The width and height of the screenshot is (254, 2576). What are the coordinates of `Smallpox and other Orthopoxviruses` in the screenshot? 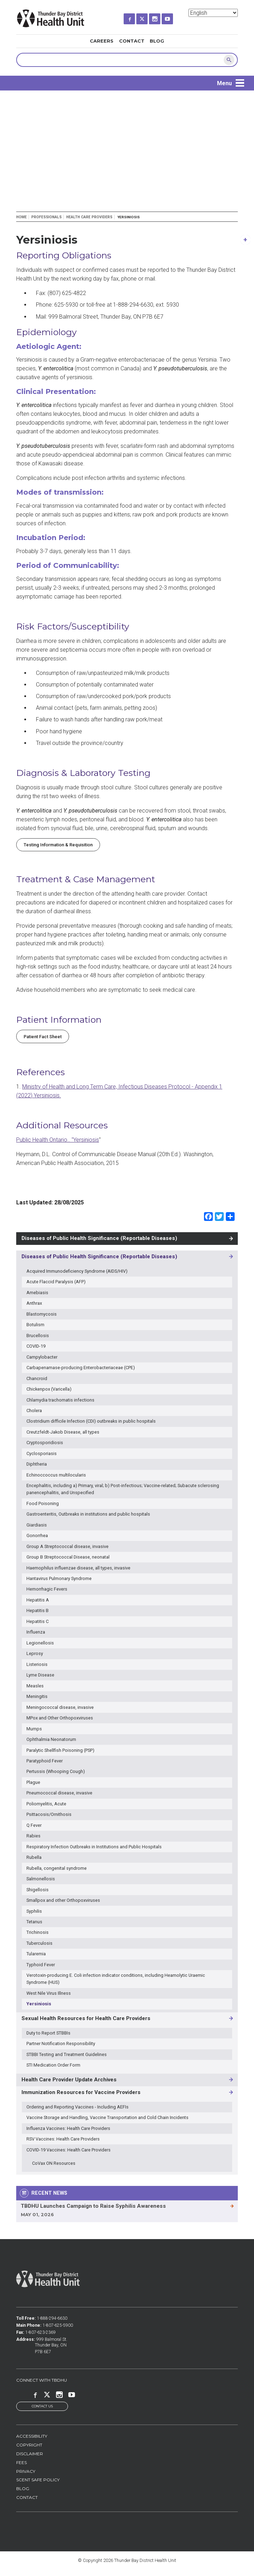 It's located at (63, 1900).